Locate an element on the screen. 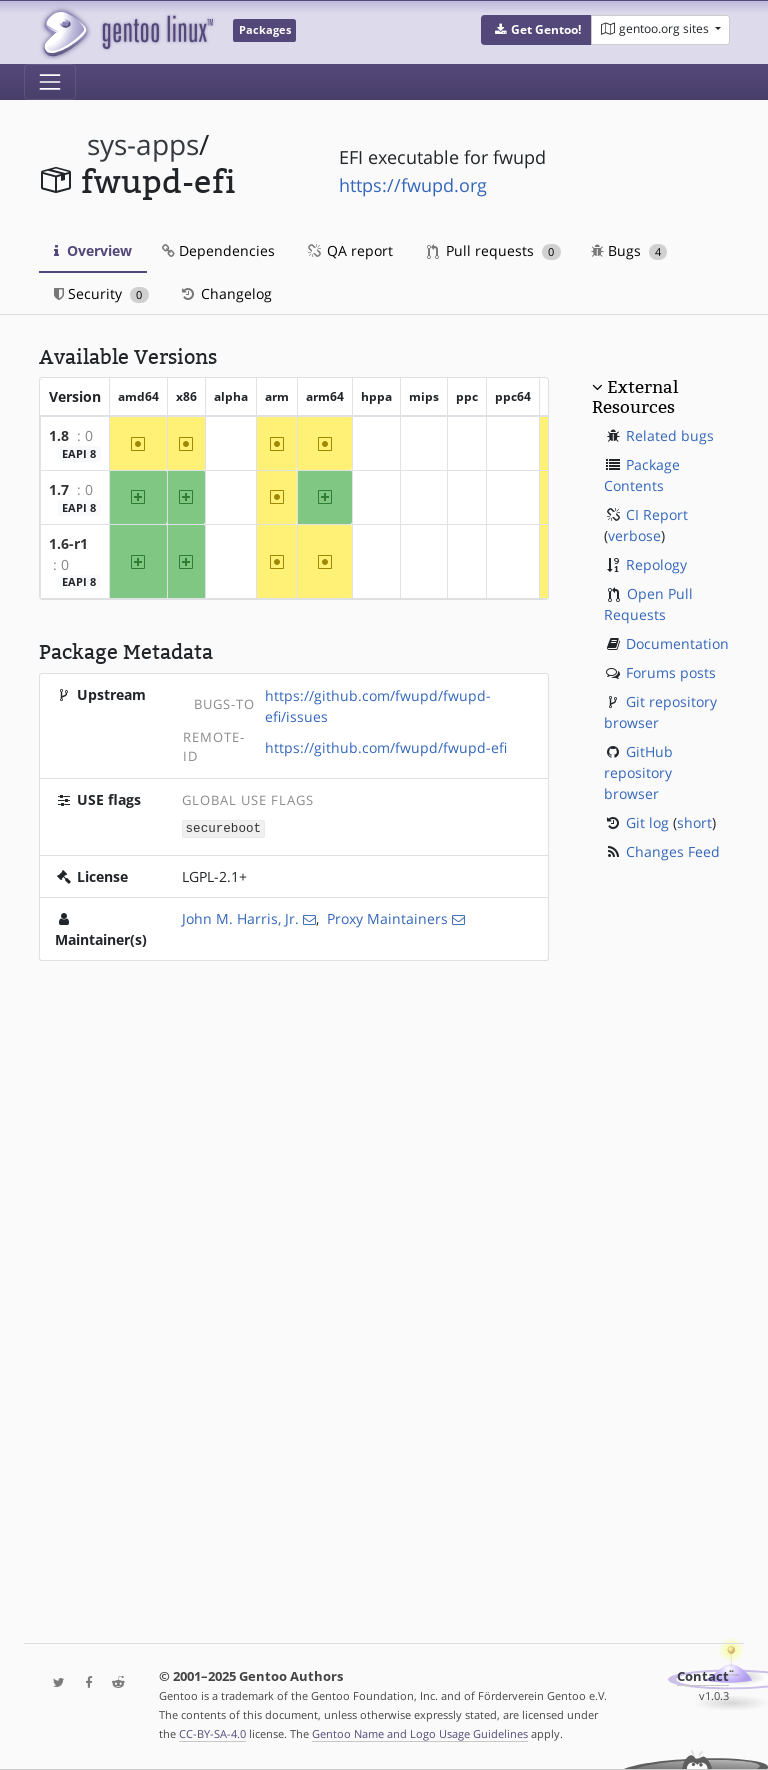 The width and height of the screenshot is (768, 1770). https://fwupd.org is located at coordinates (413, 185).